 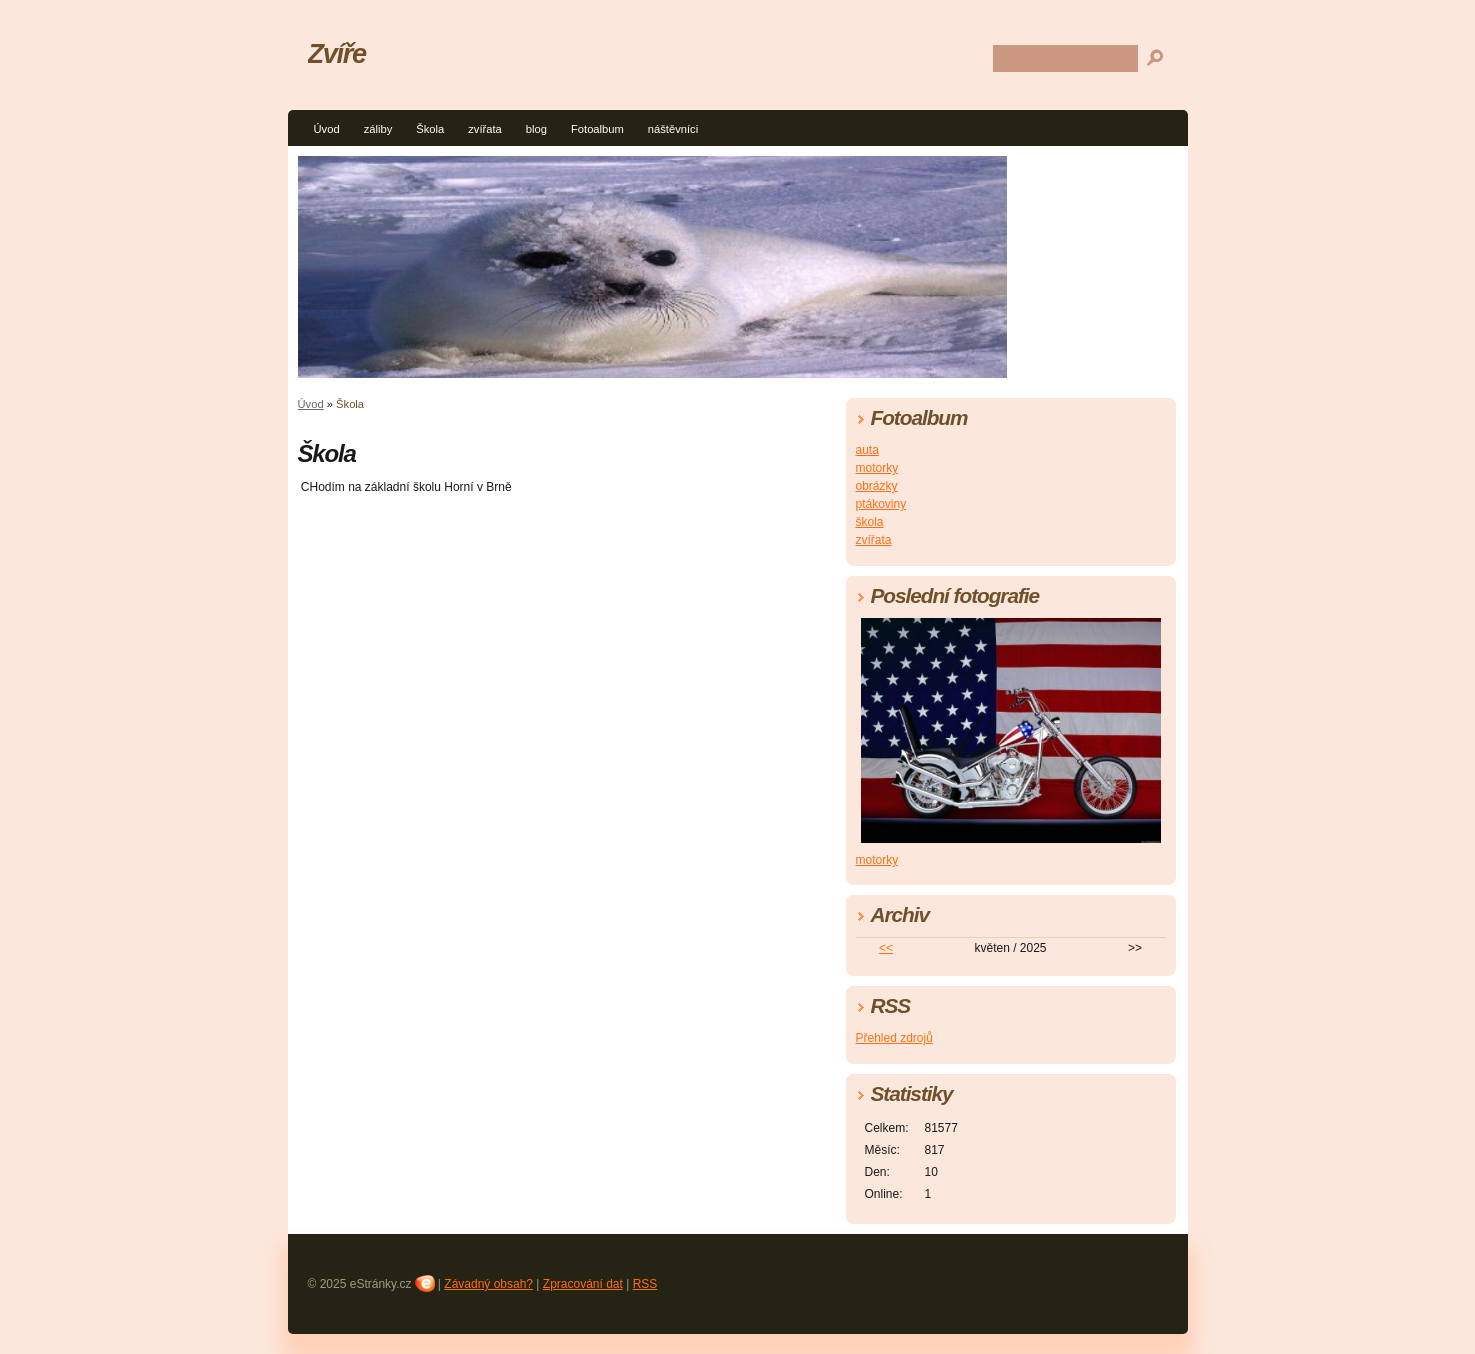 I want to click on blog, so click(x=536, y=129).